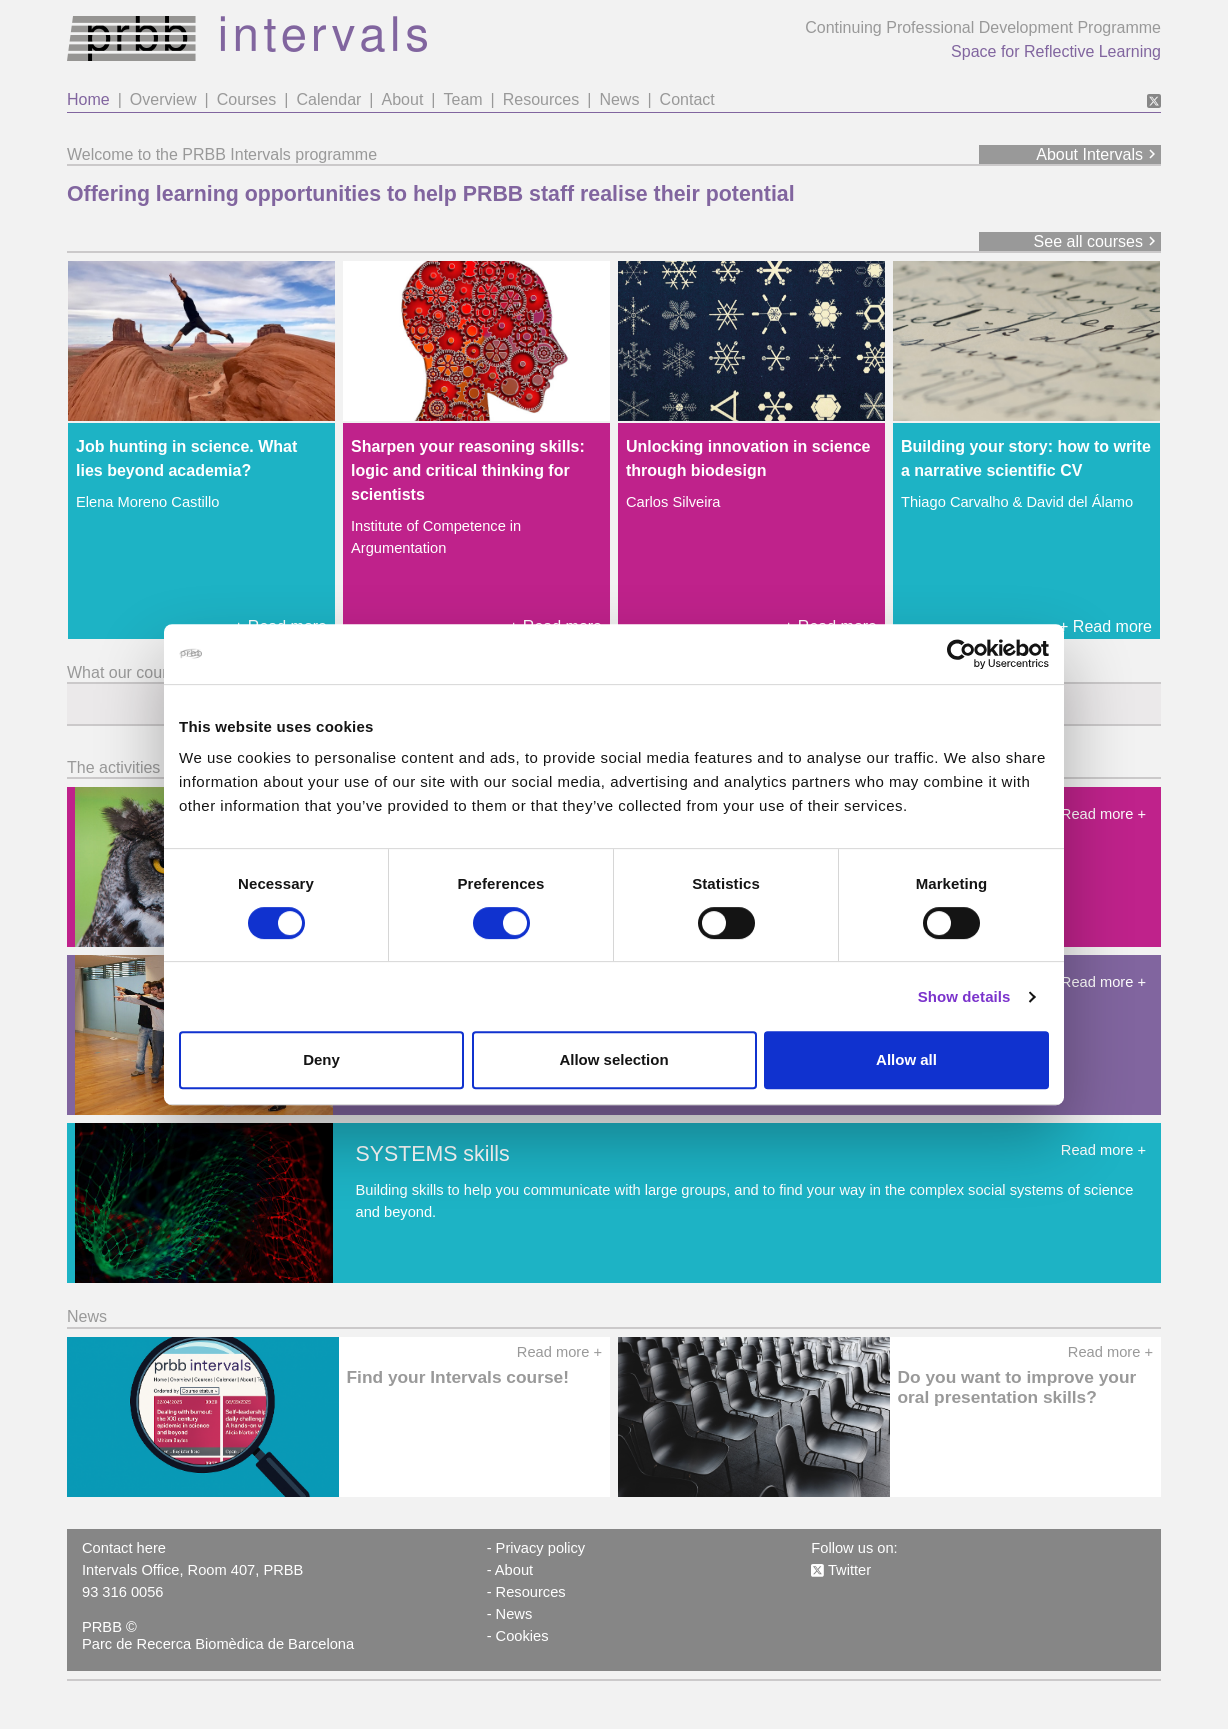  Describe the element at coordinates (403, 99) in the screenshot. I see `About` at that location.